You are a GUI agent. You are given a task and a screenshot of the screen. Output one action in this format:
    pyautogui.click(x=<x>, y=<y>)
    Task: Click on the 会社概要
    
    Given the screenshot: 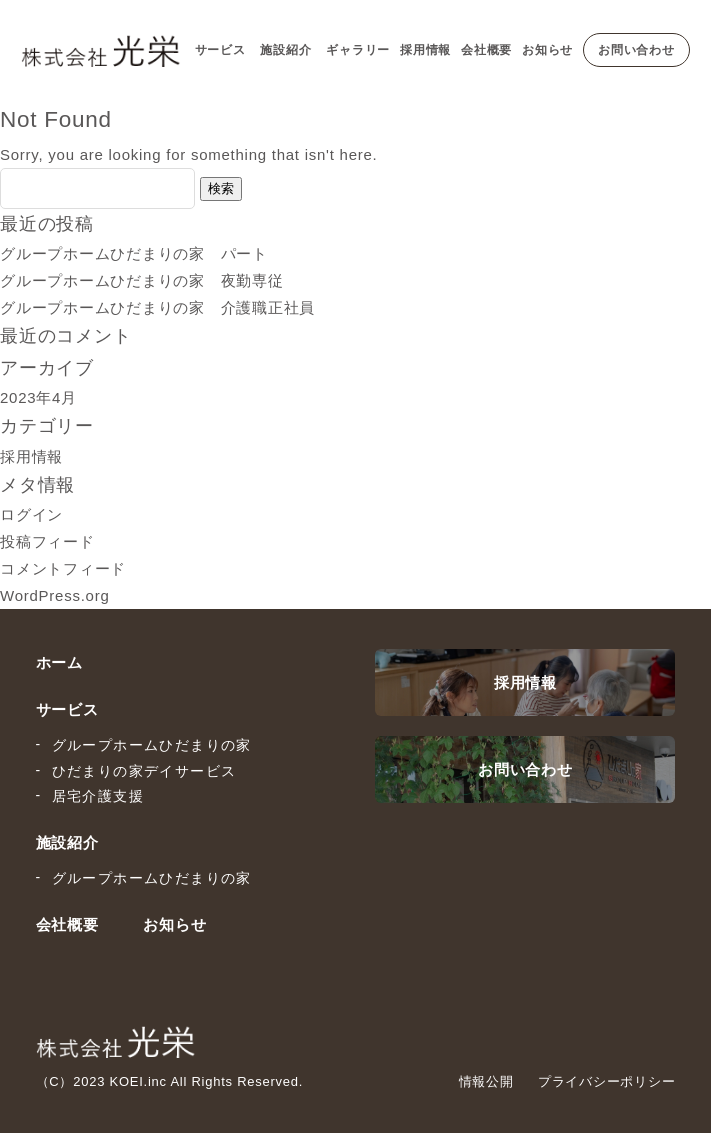 What is the action you would take?
    pyautogui.click(x=486, y=50)
    